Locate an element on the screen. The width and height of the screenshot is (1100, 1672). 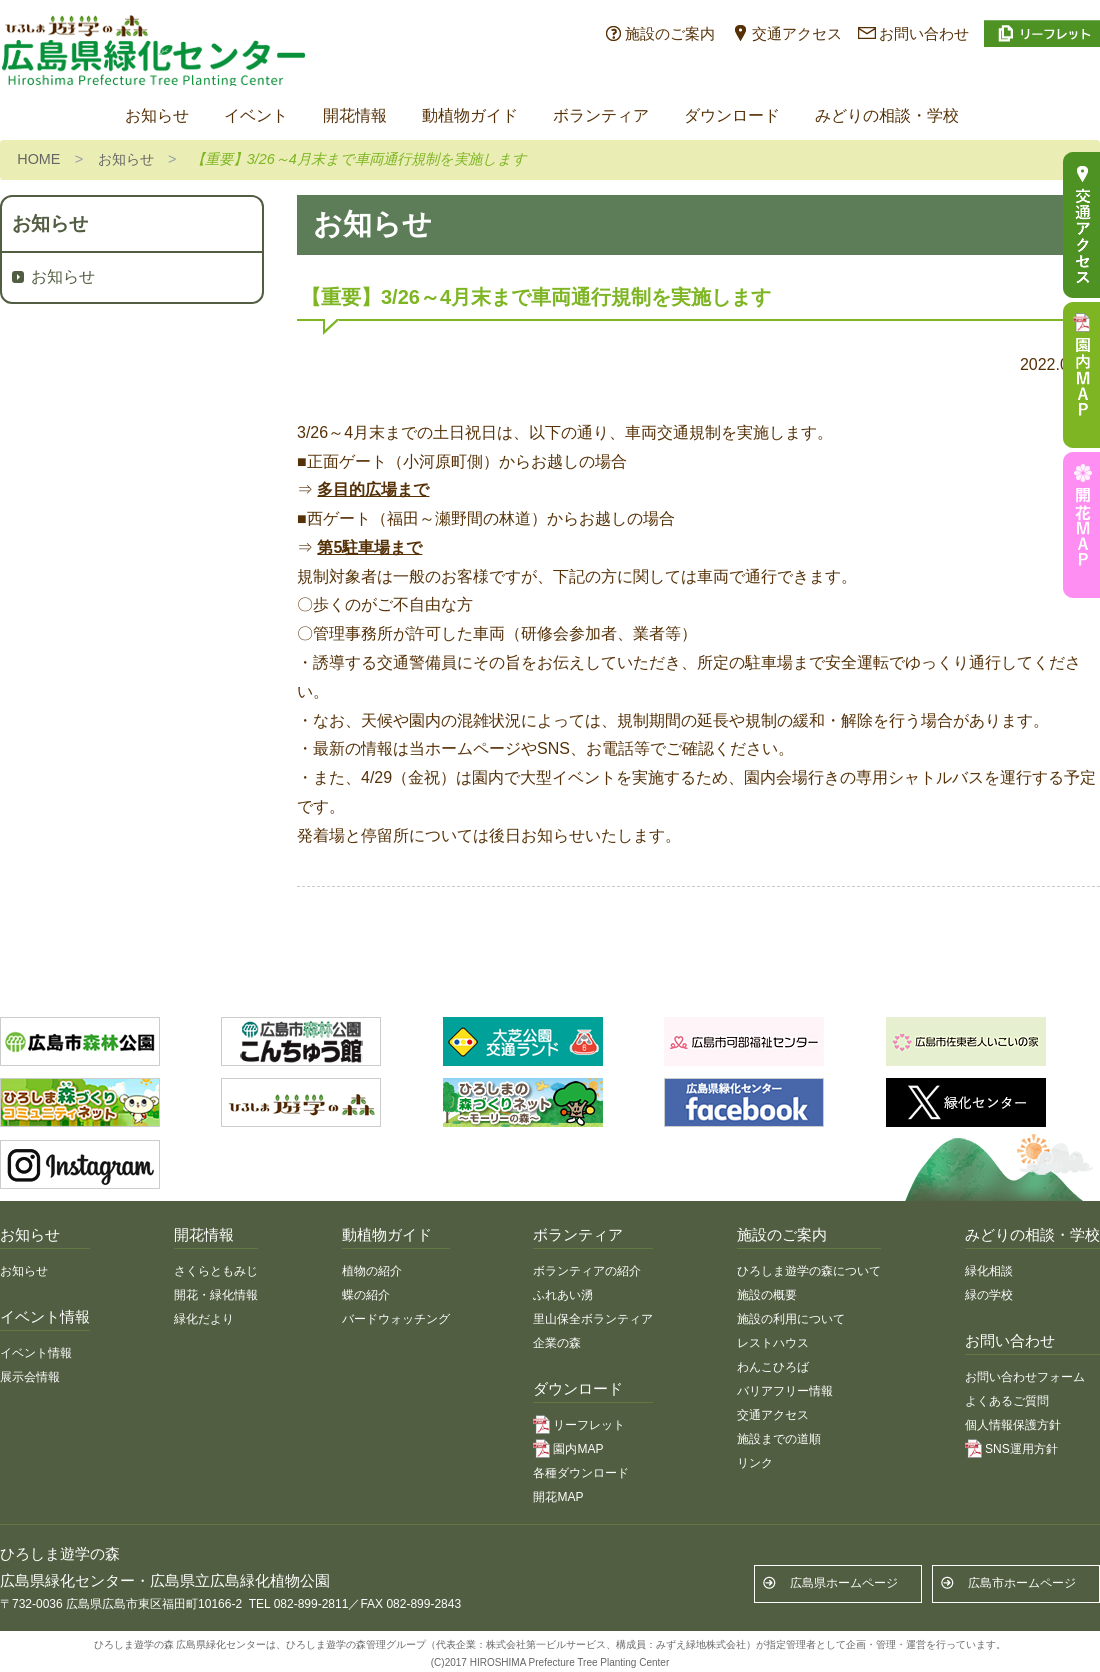
お問い合わせフォーム is located at coordinates (1025, 1377).